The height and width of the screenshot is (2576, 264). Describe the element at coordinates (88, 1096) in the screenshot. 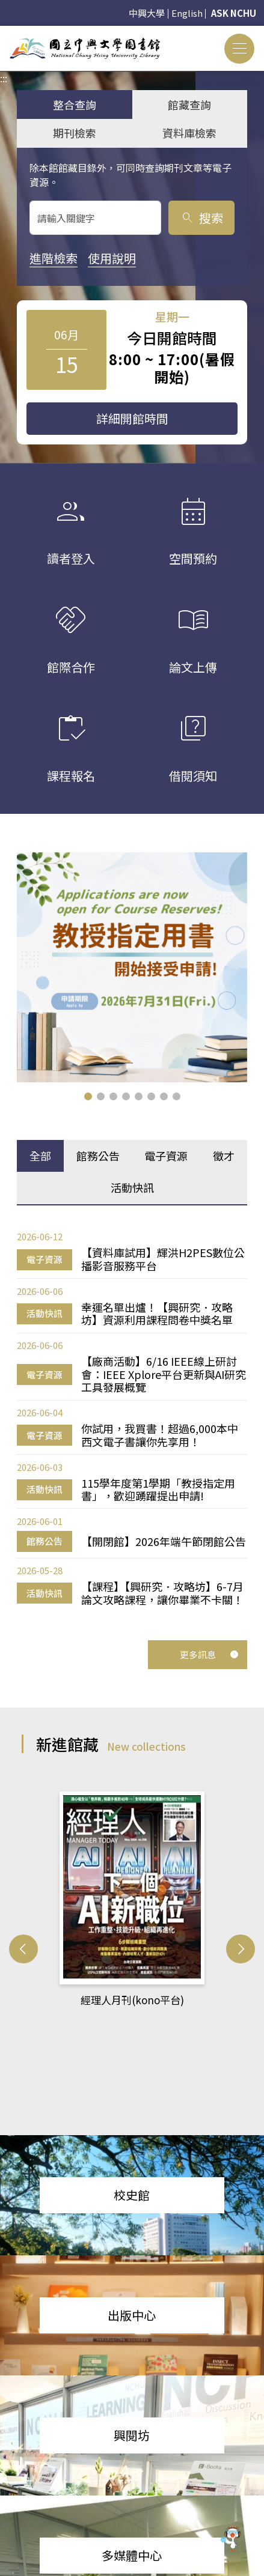

I see `[button]` at that location.